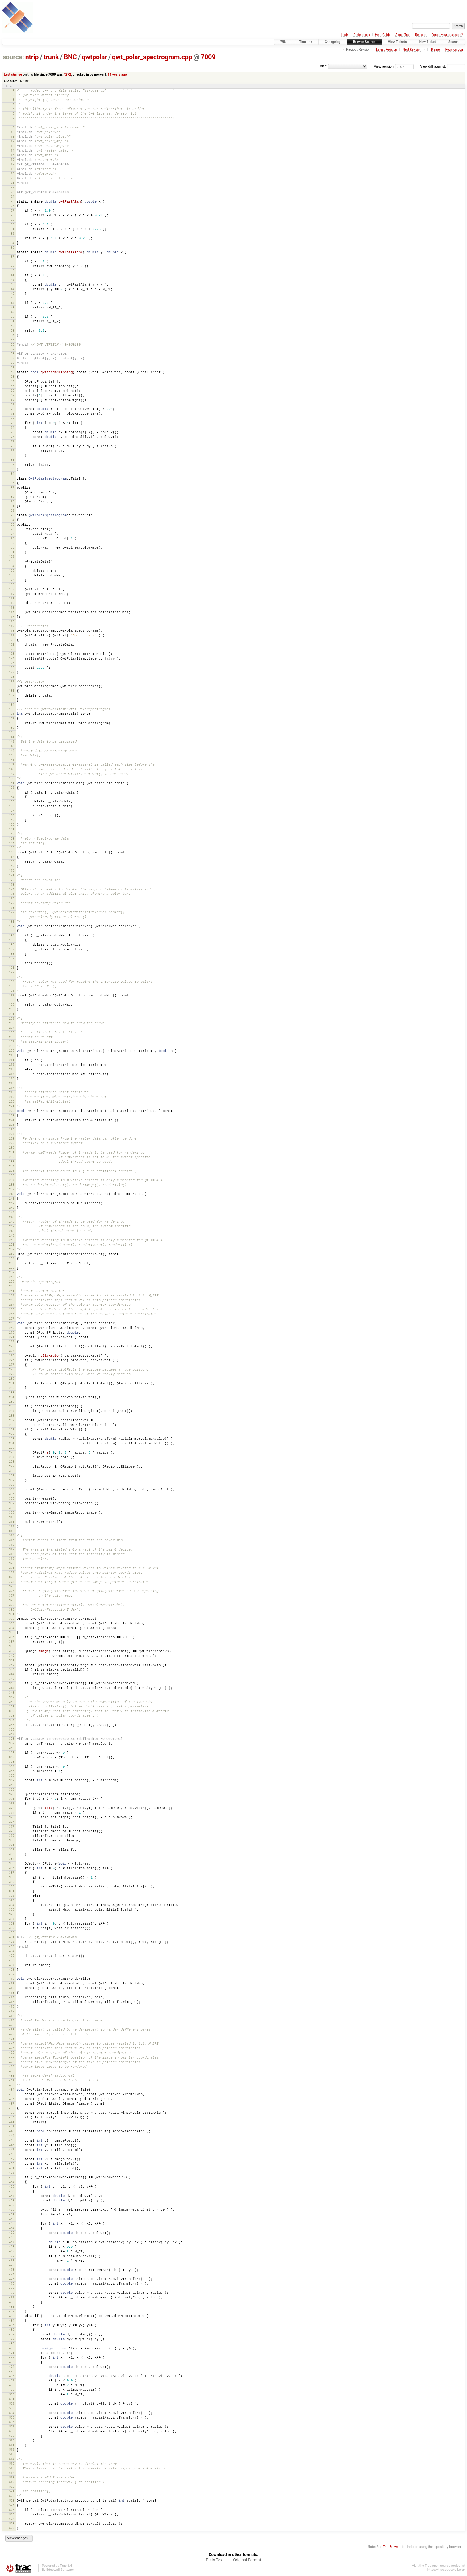  Describe the element at coordinates (11, 783) in the screenshot. I see `151` at that location.